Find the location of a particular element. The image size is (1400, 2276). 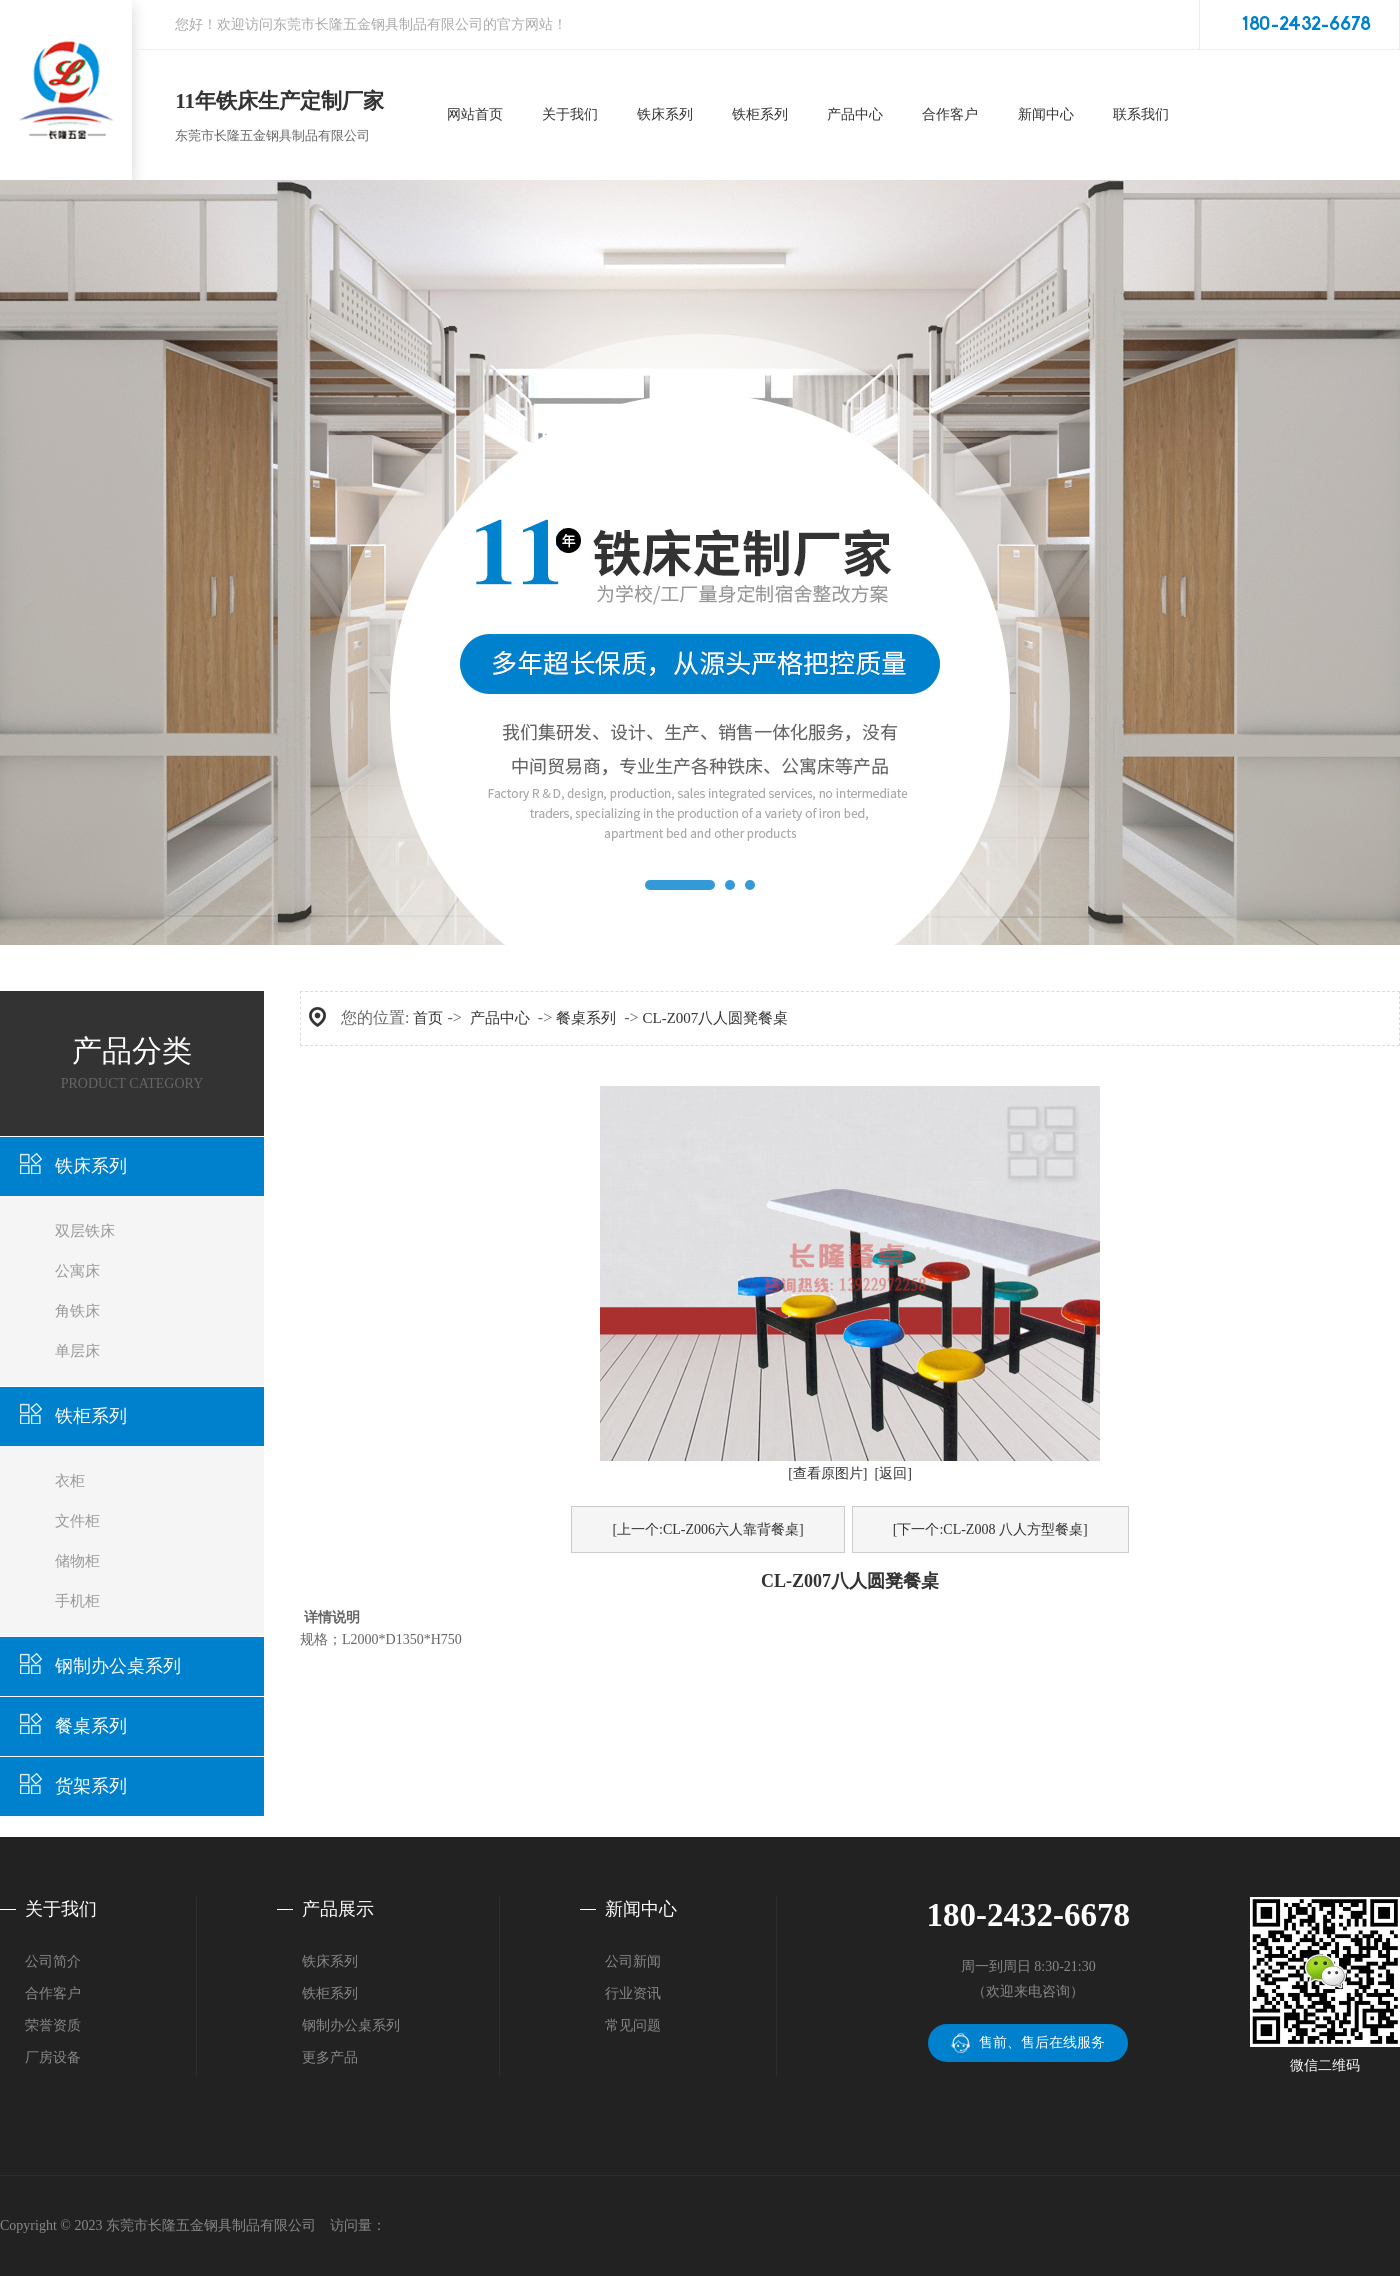

荣誉资质 is located at coordinates (53, 2025).